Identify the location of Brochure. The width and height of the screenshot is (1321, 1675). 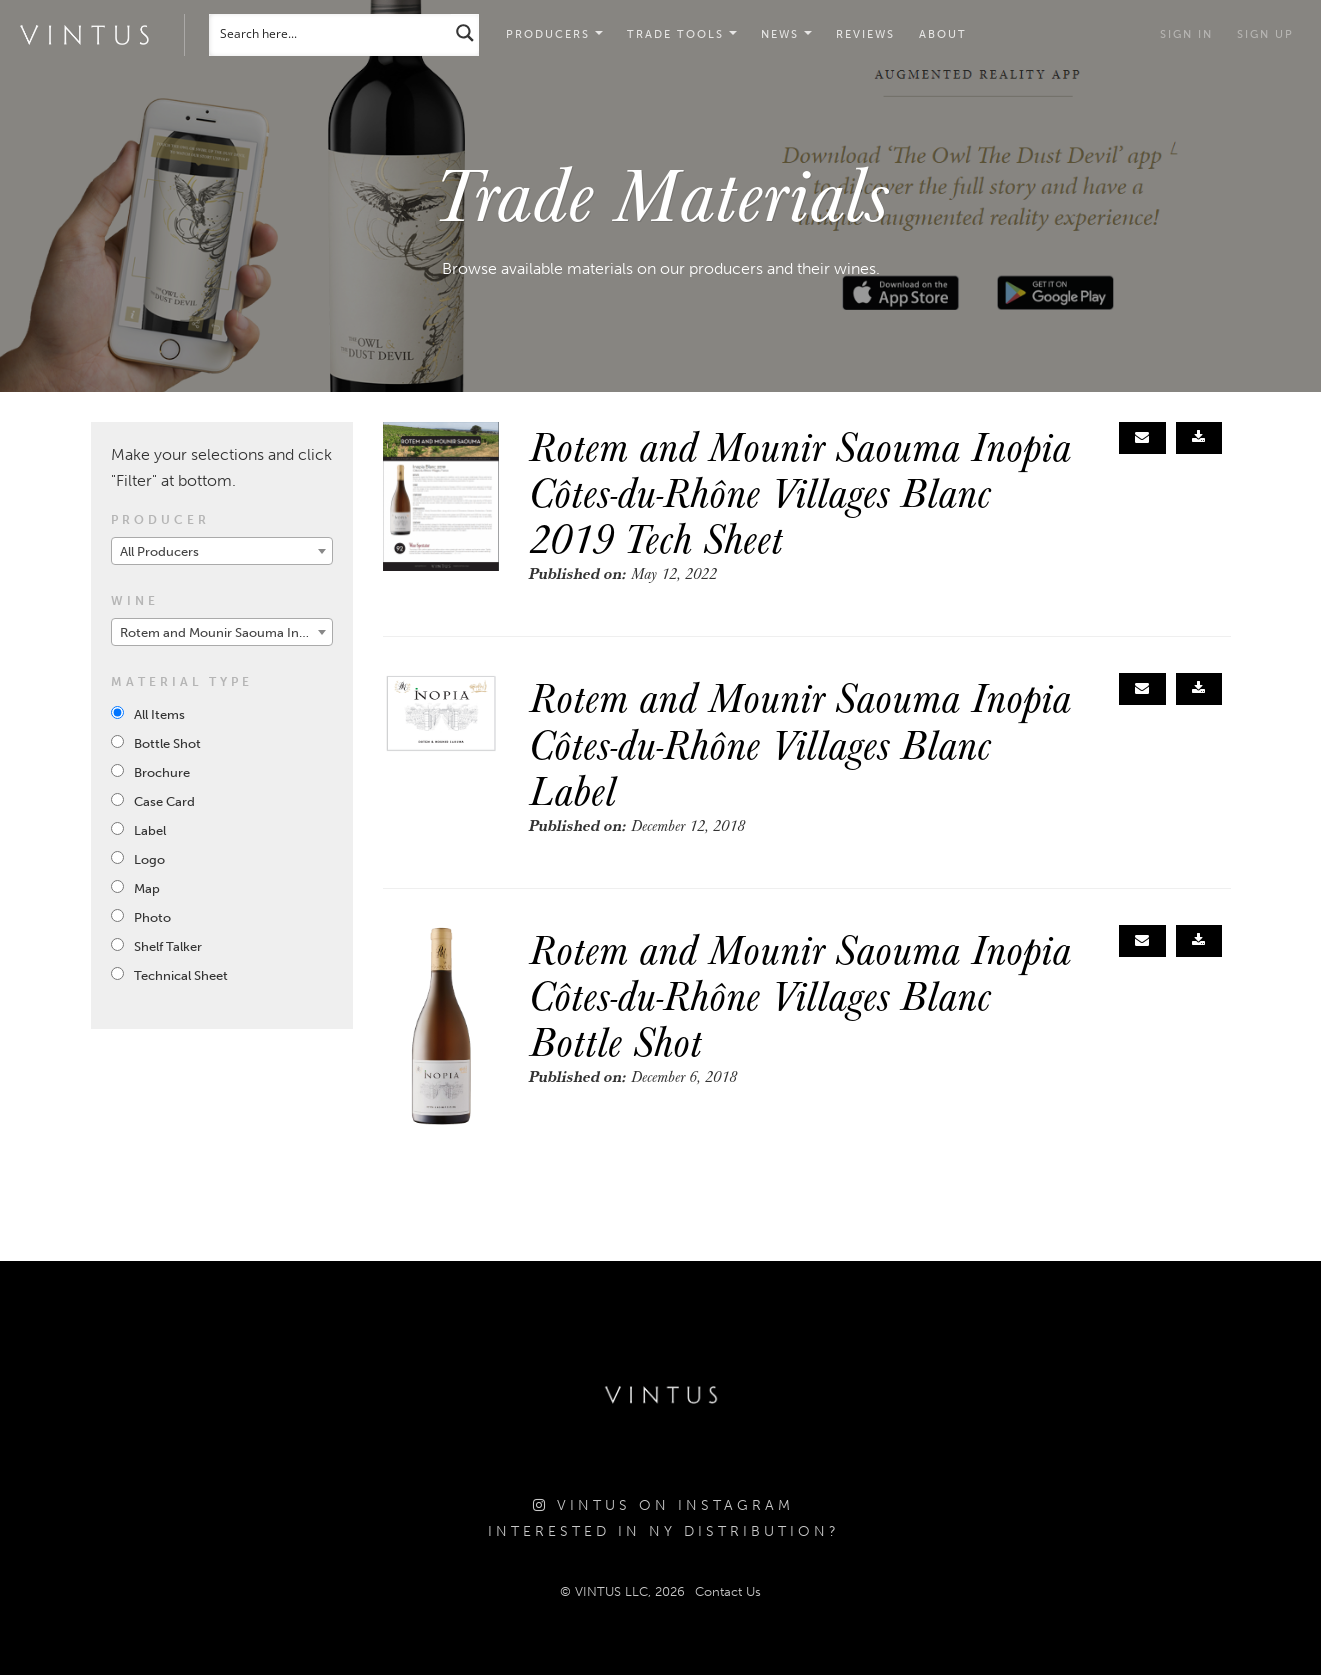
(162, 772).